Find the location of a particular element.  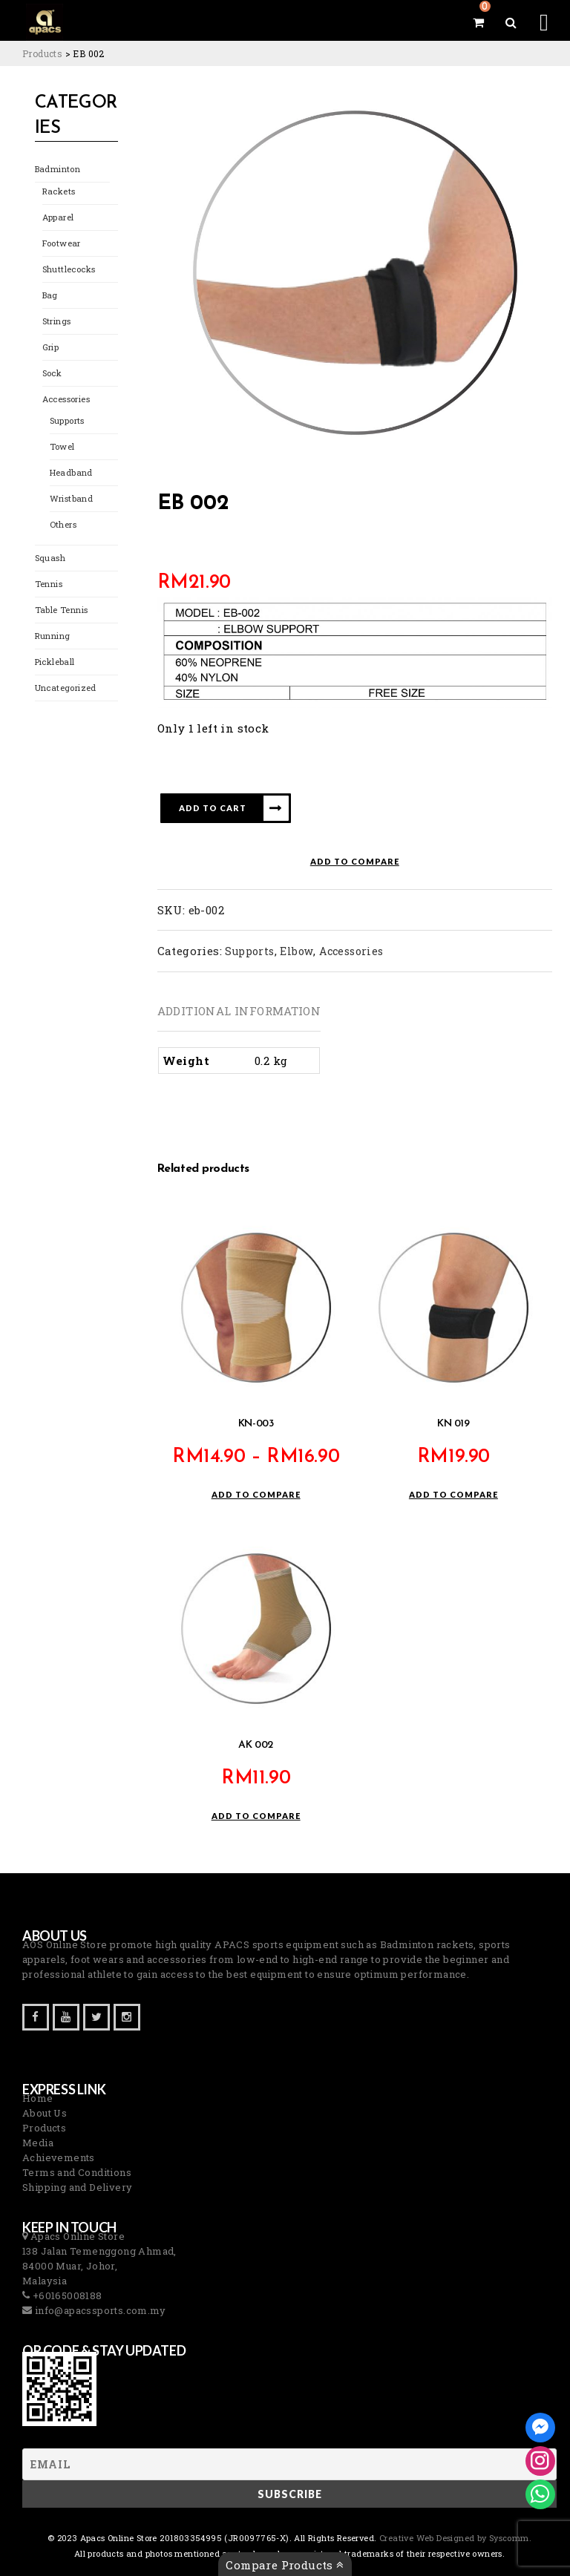

Others is located at coordinates (63, 525).